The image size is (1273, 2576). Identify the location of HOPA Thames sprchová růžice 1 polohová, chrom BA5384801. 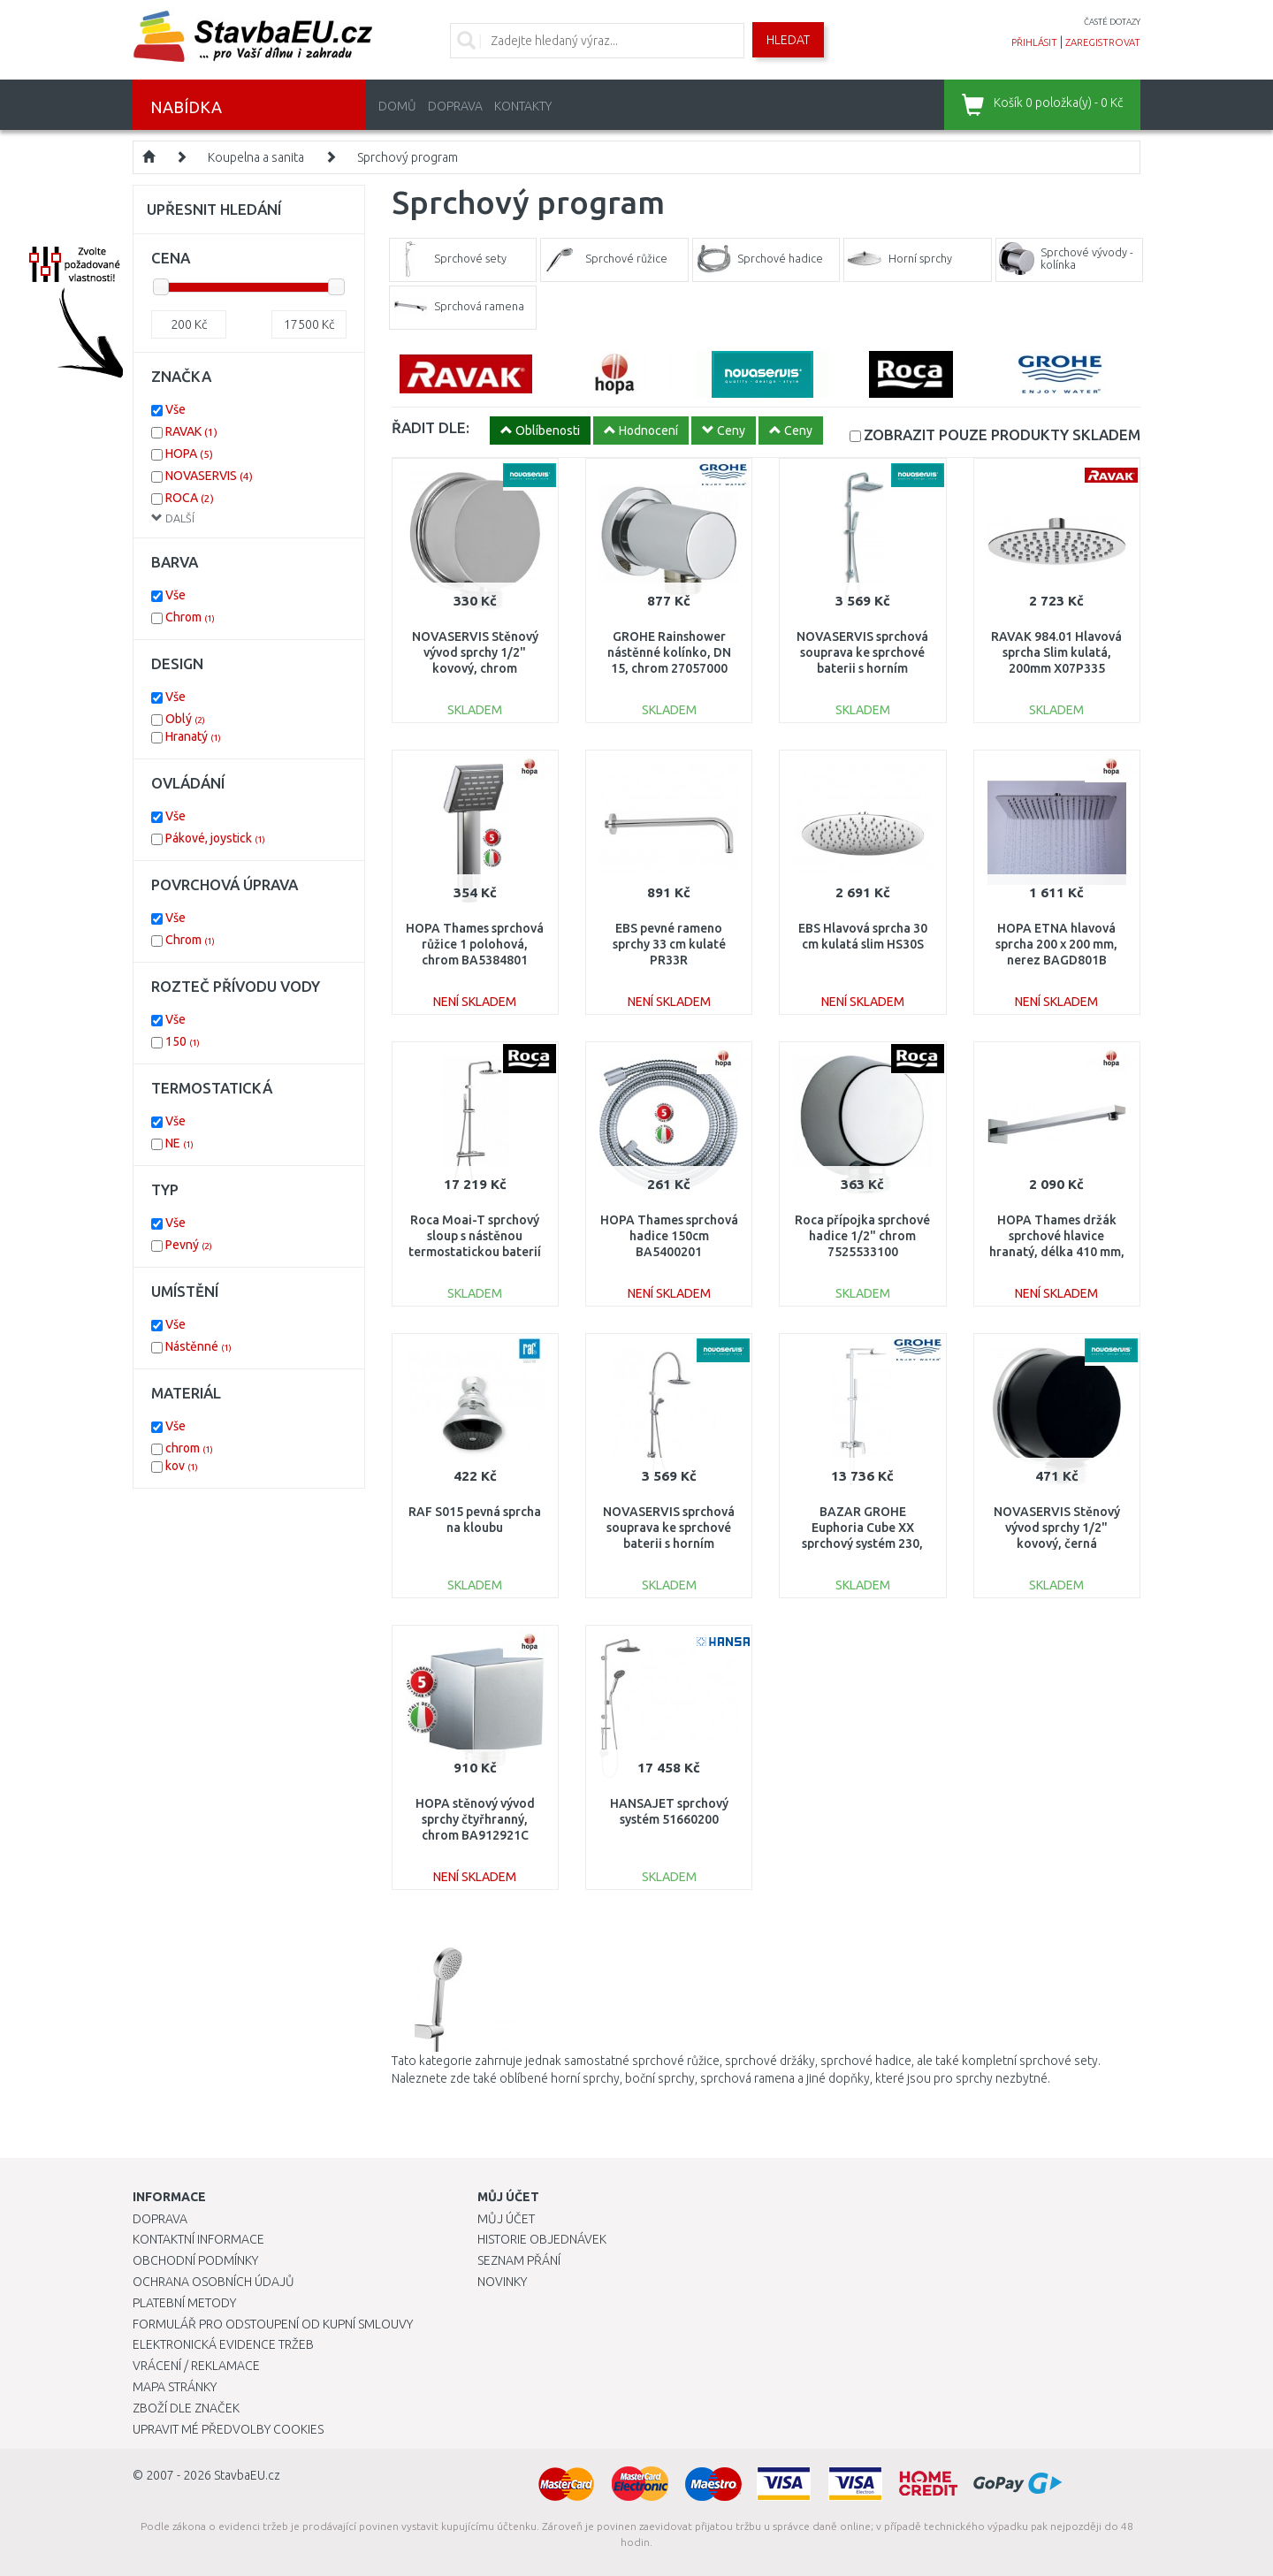
(475, 944).